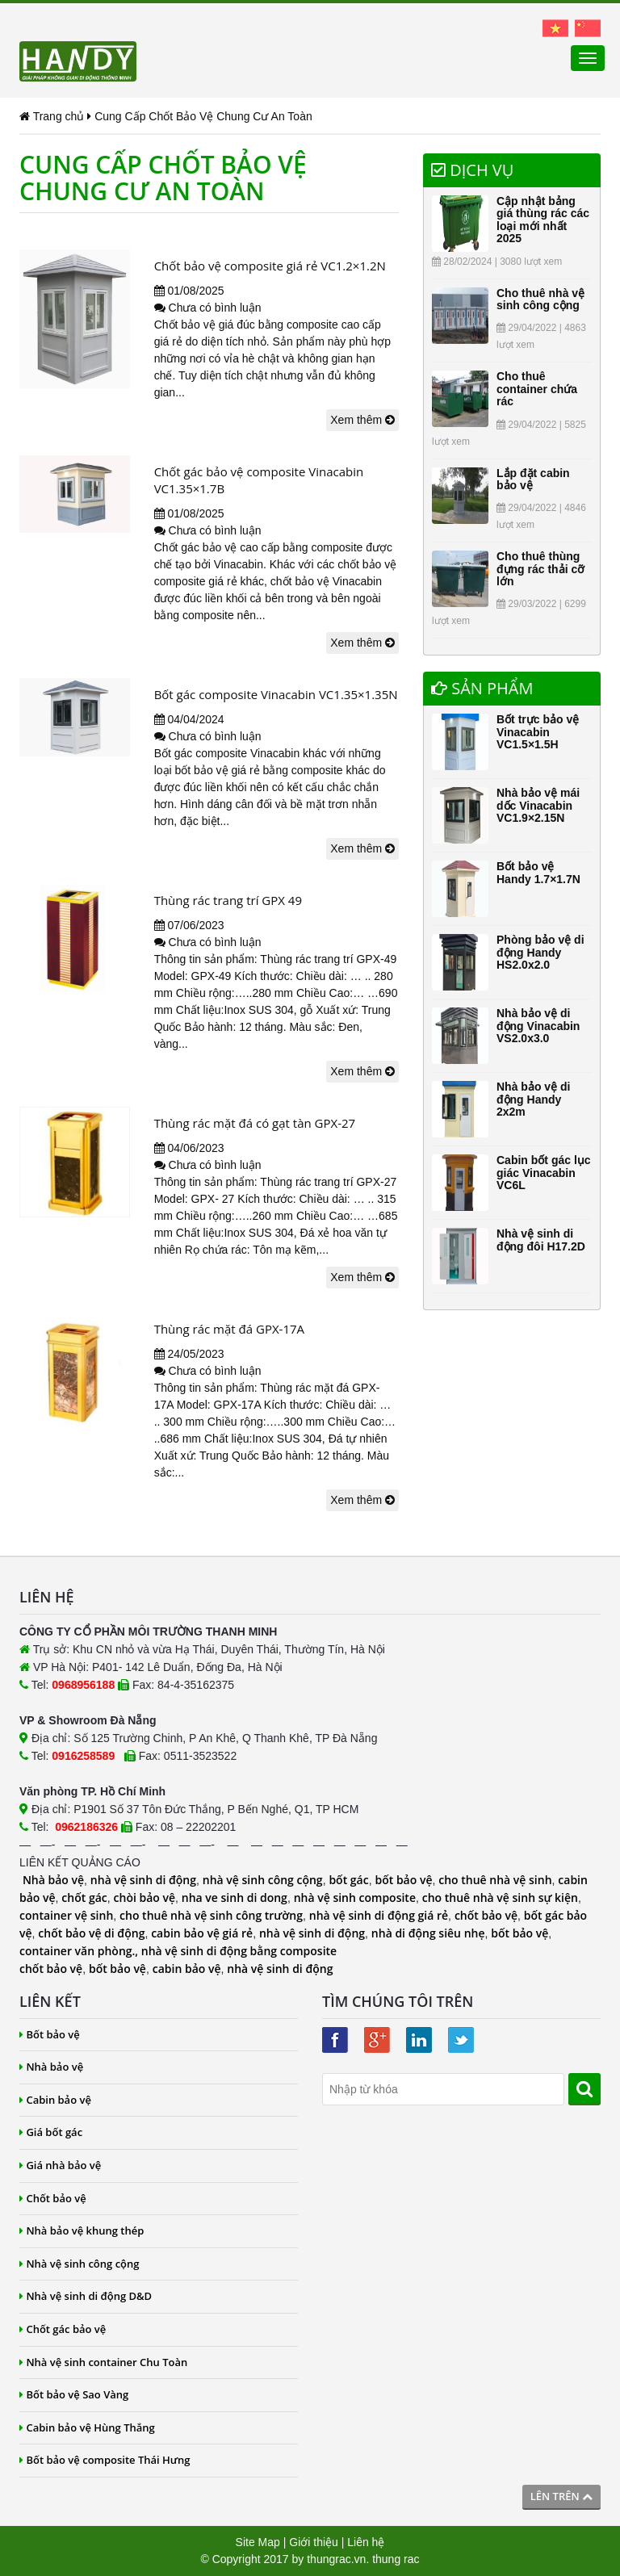 The image size is (620, 2576). I want to click on nha ve sinh di dong, so click(234, 1897).